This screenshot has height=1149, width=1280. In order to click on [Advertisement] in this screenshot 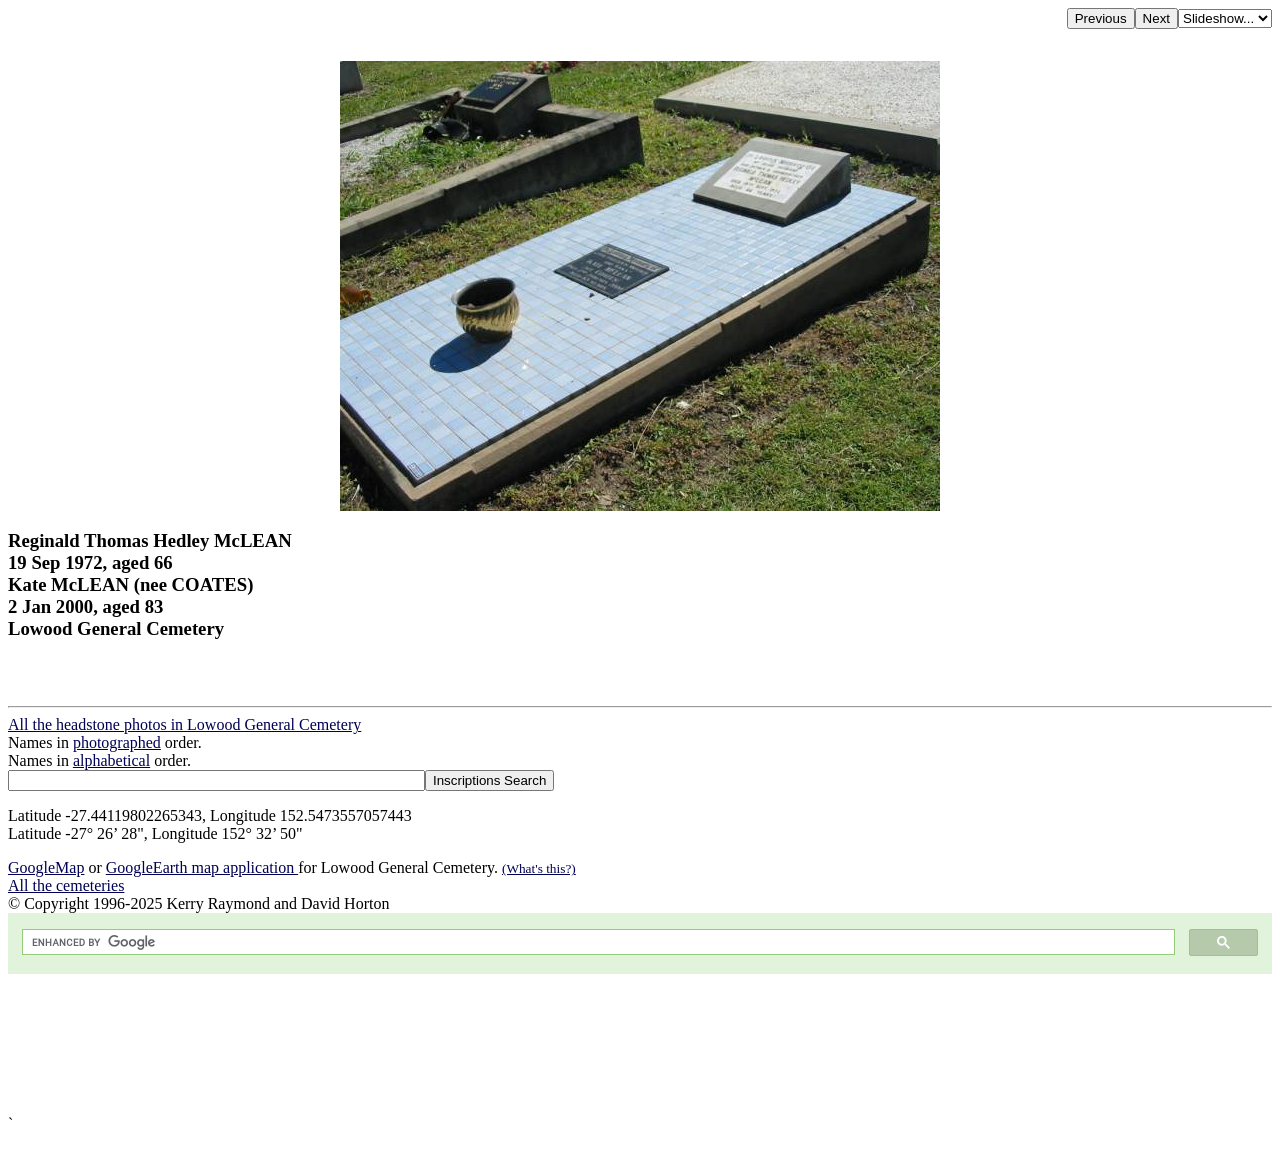, I will do `click(608, 1044)`.